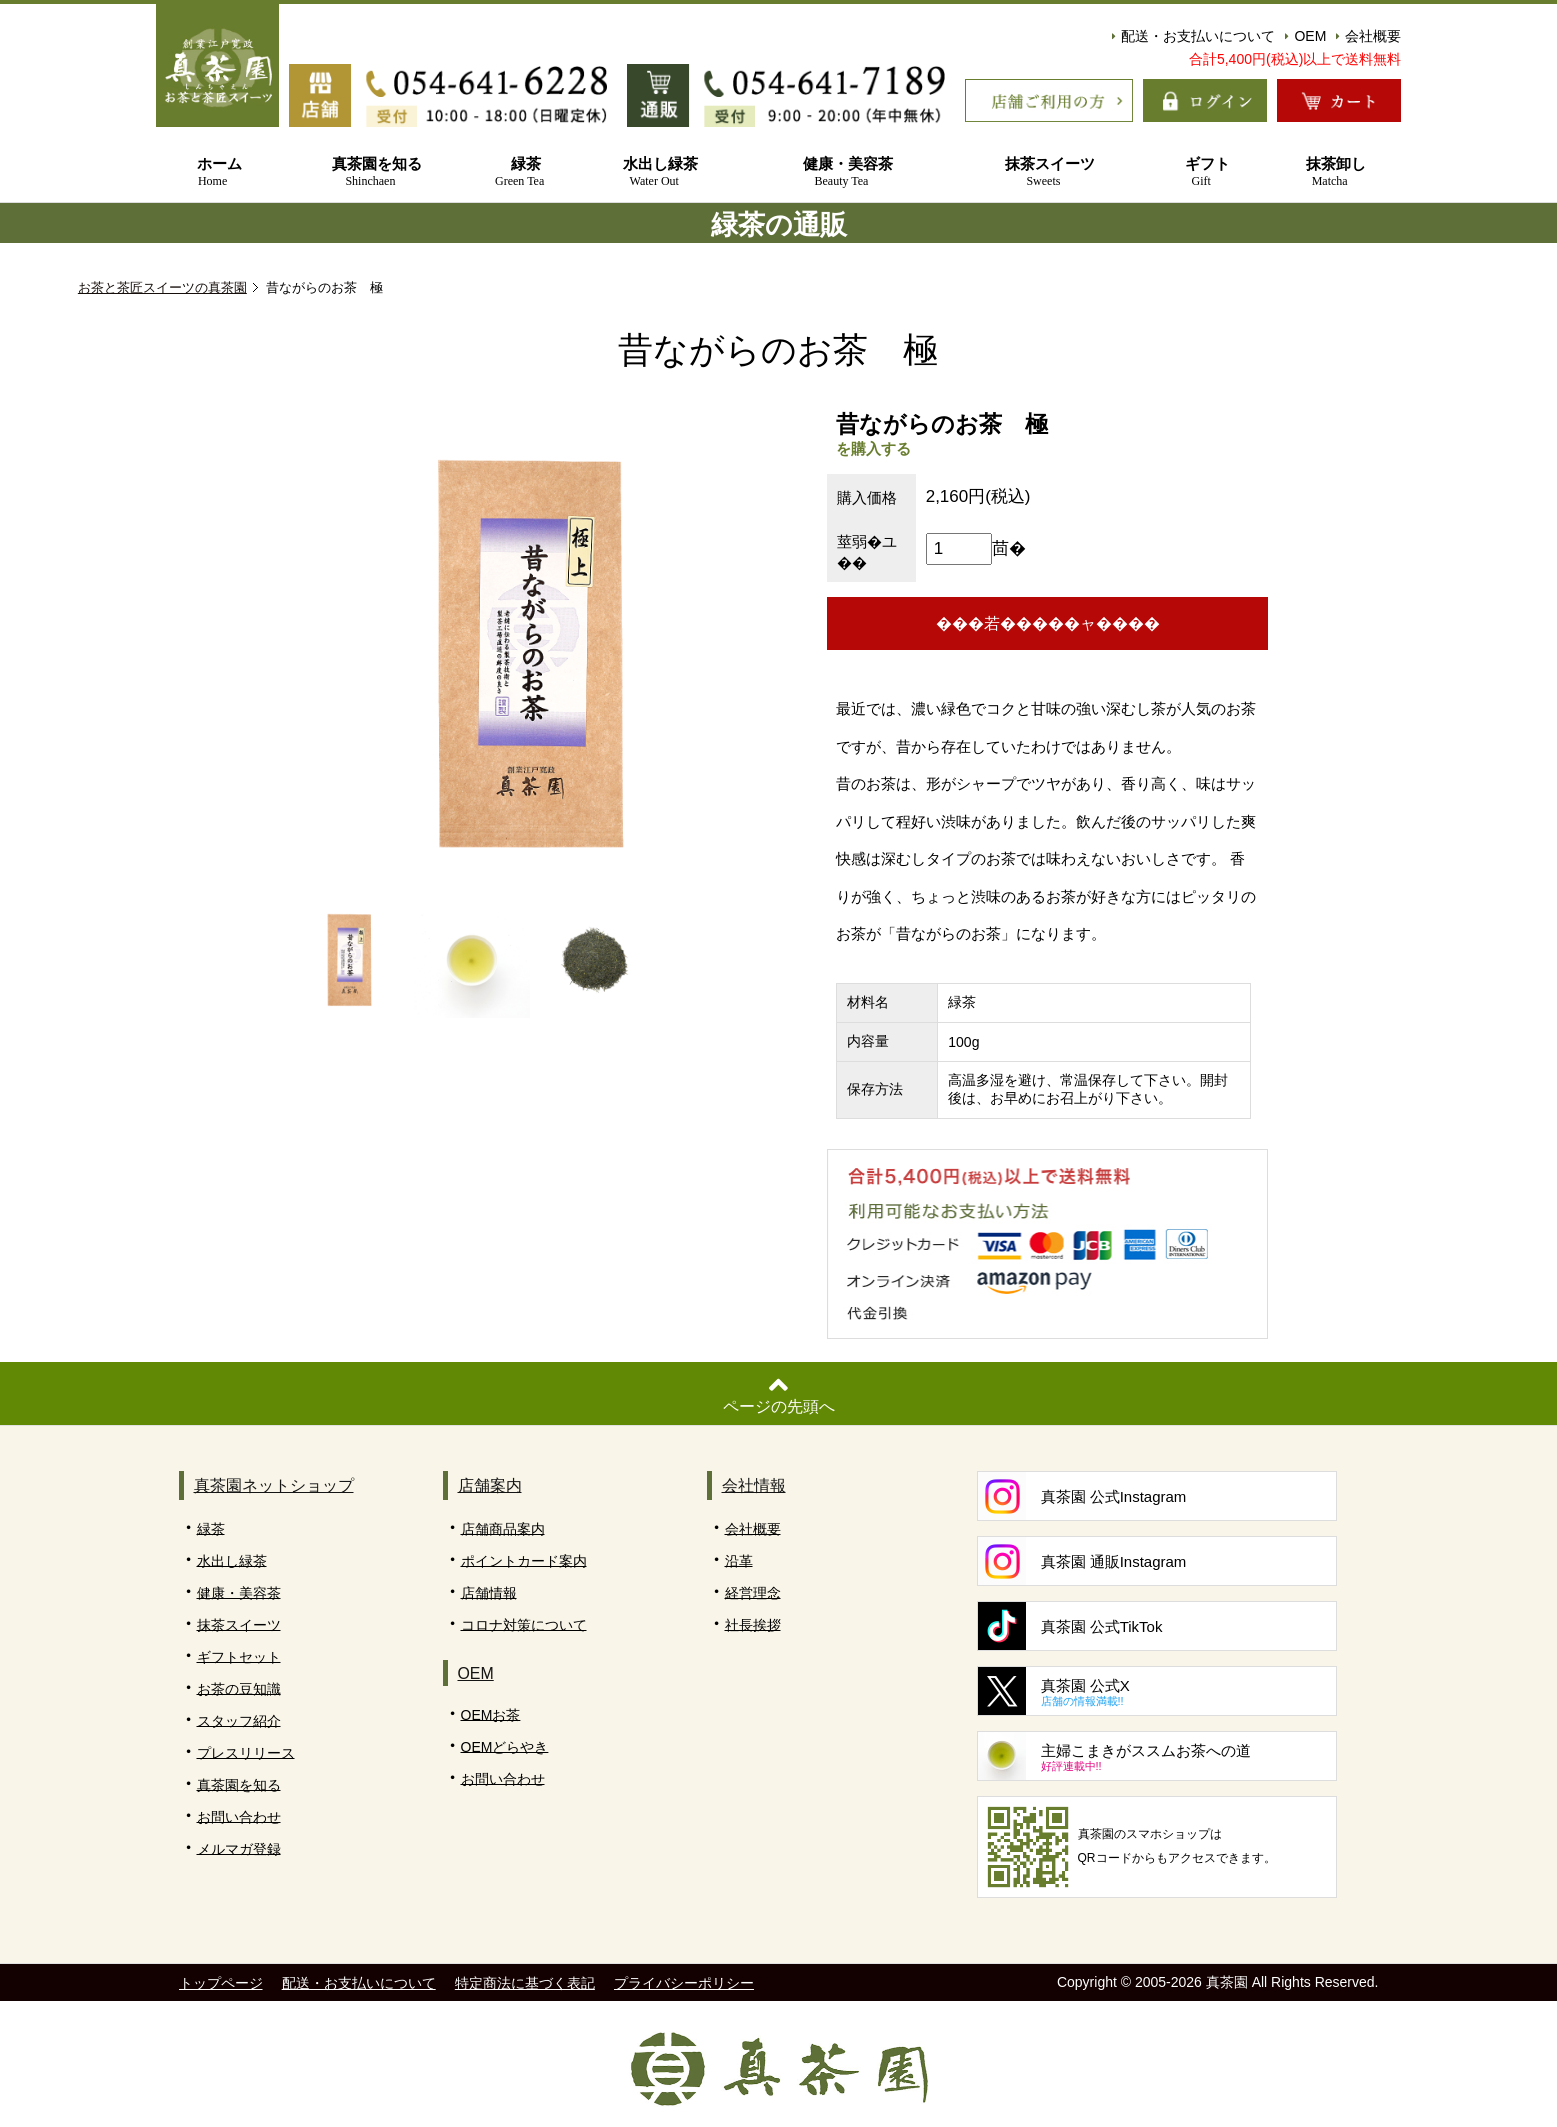 Image resolution: width=1557 pixels, height=2127 pixels. What do you see at coordinates (213, 172) in the screenshot?
I see `ホーム` at bounding box center [213, 172].